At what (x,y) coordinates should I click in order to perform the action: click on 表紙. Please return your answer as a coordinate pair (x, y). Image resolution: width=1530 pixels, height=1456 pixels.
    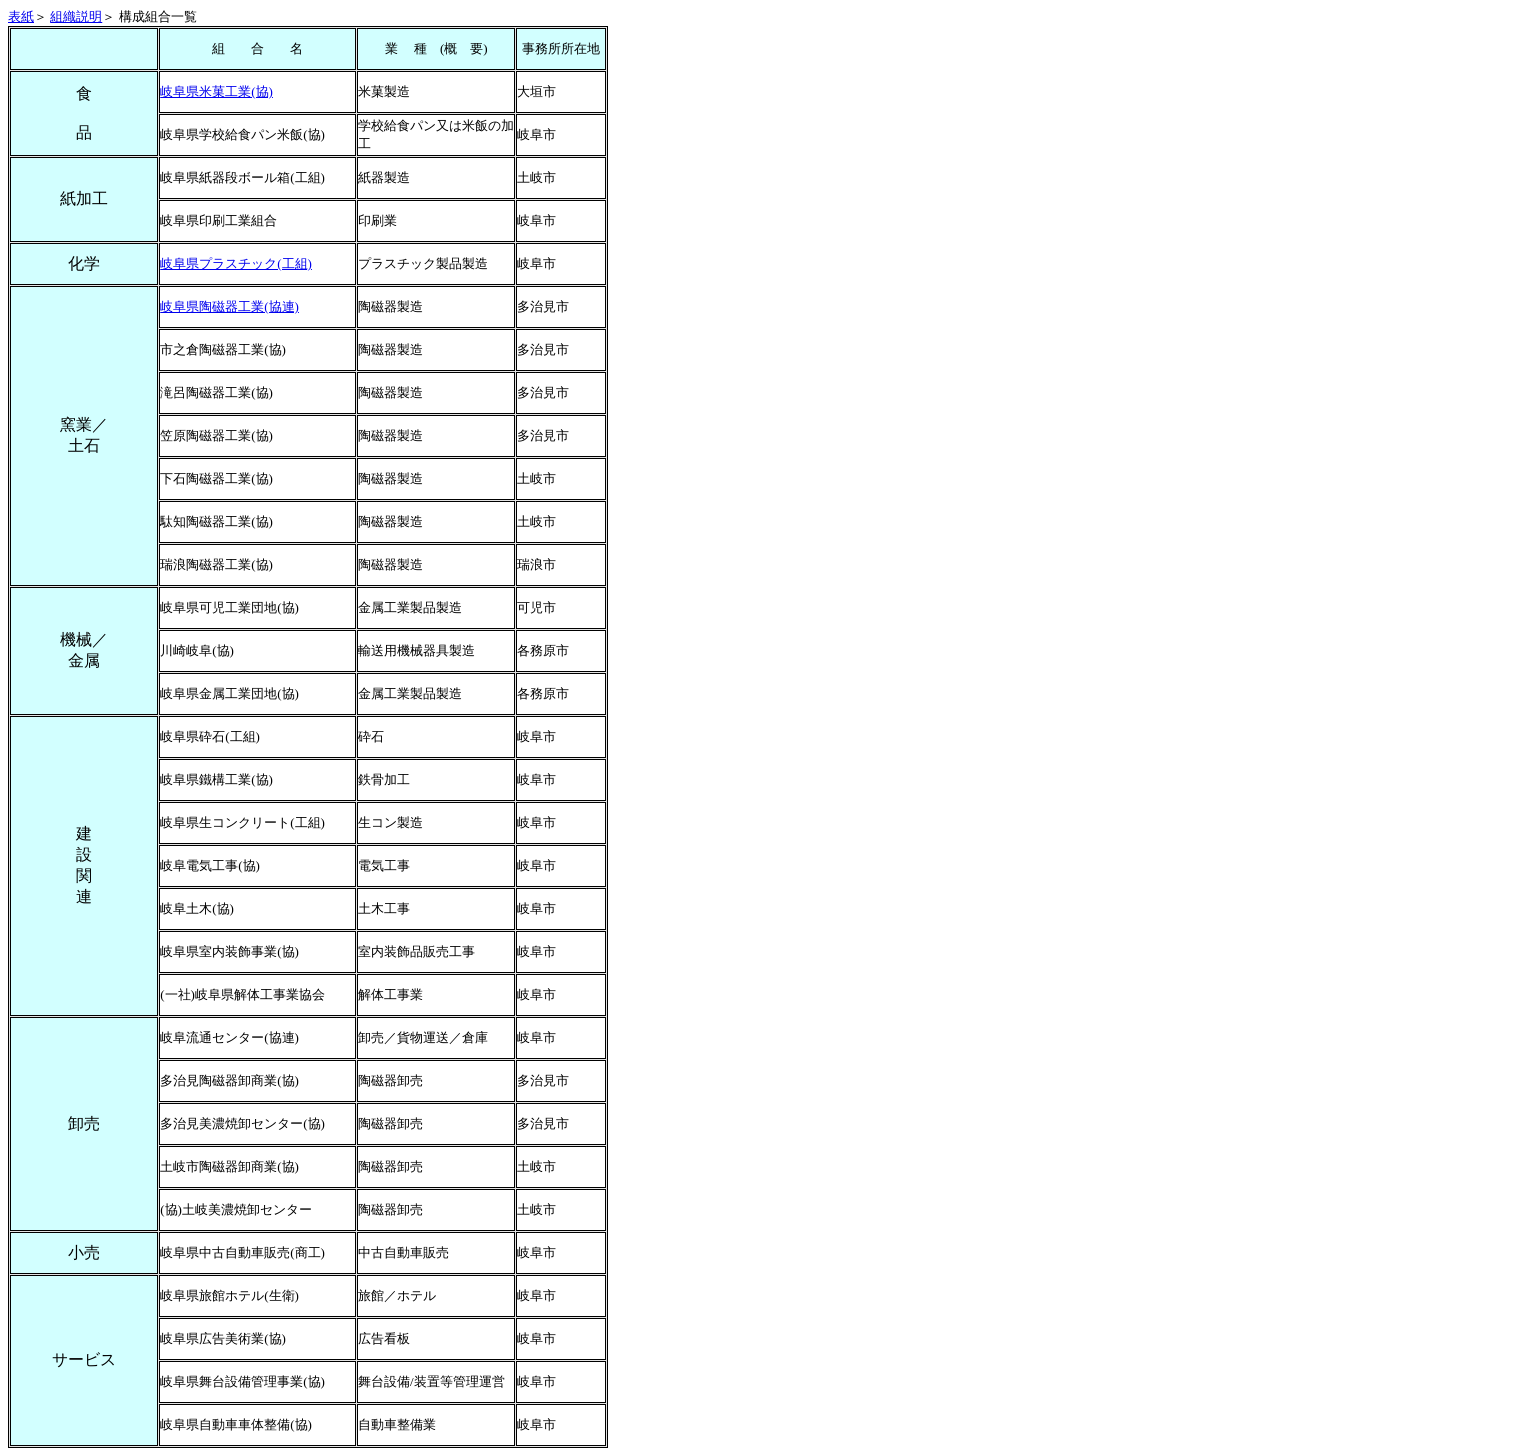
    Looking at the image, I should click on (21, 16).